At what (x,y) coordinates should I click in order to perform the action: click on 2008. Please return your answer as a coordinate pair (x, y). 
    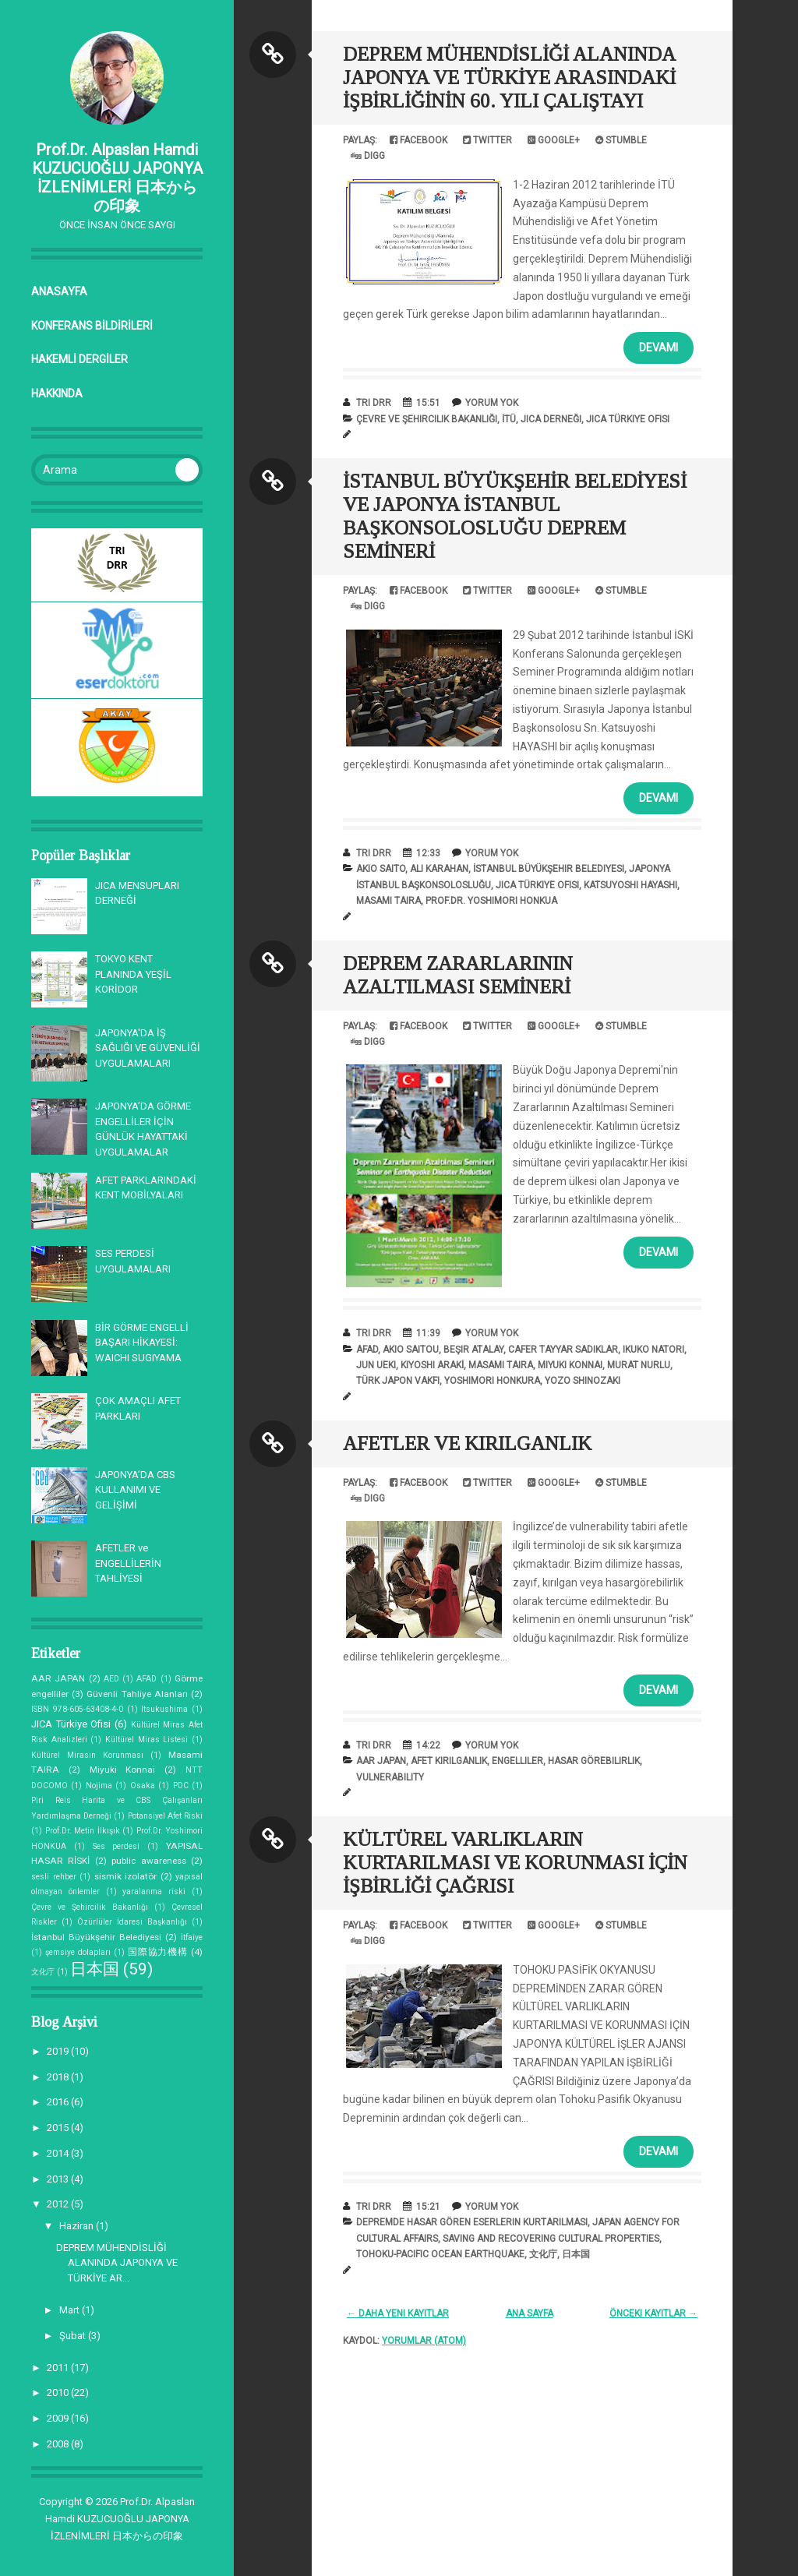
    Looking at the image, I should click on (59, 2444).